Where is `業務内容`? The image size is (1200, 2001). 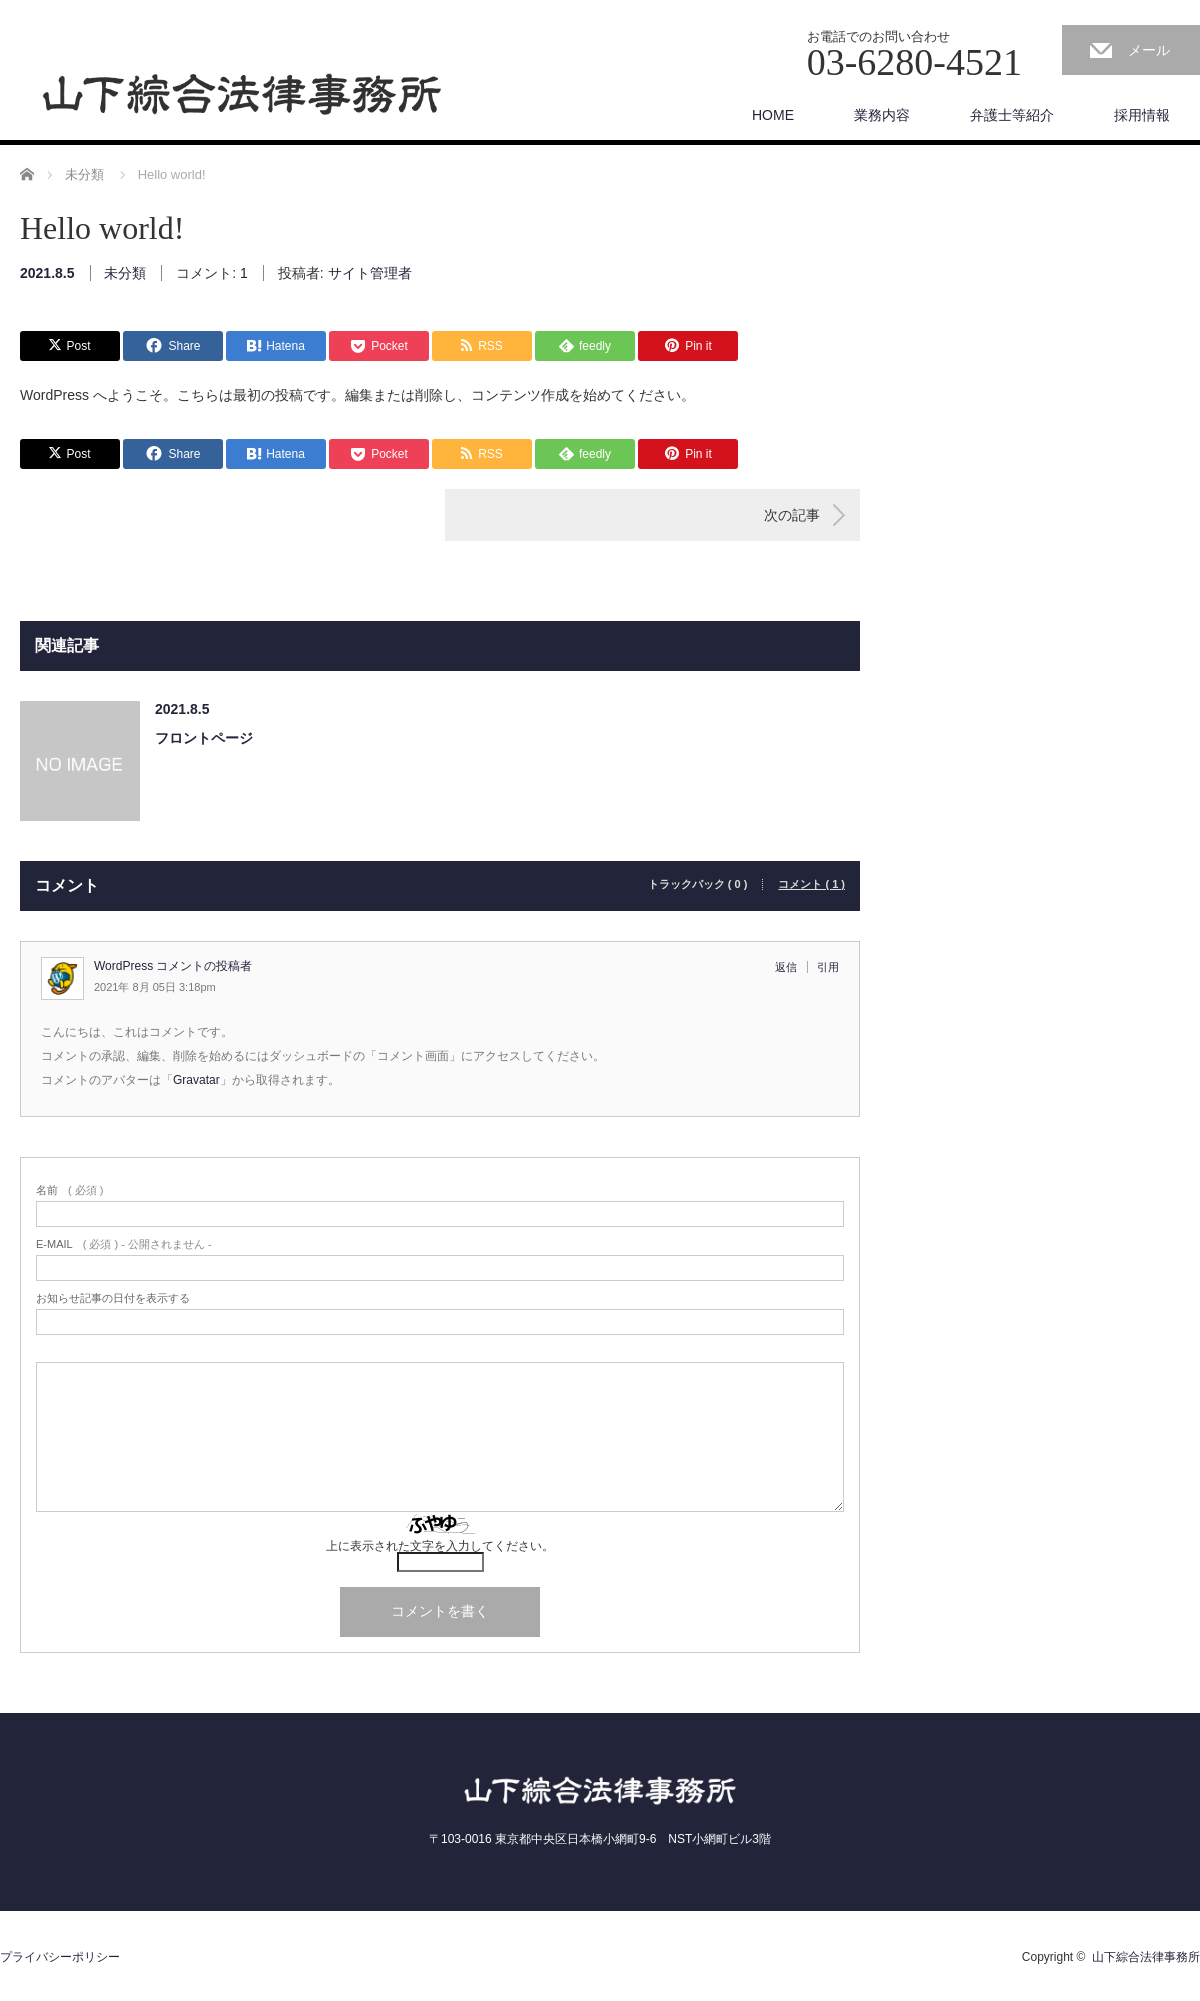 業務内容 is located at coordinates (882, 115).